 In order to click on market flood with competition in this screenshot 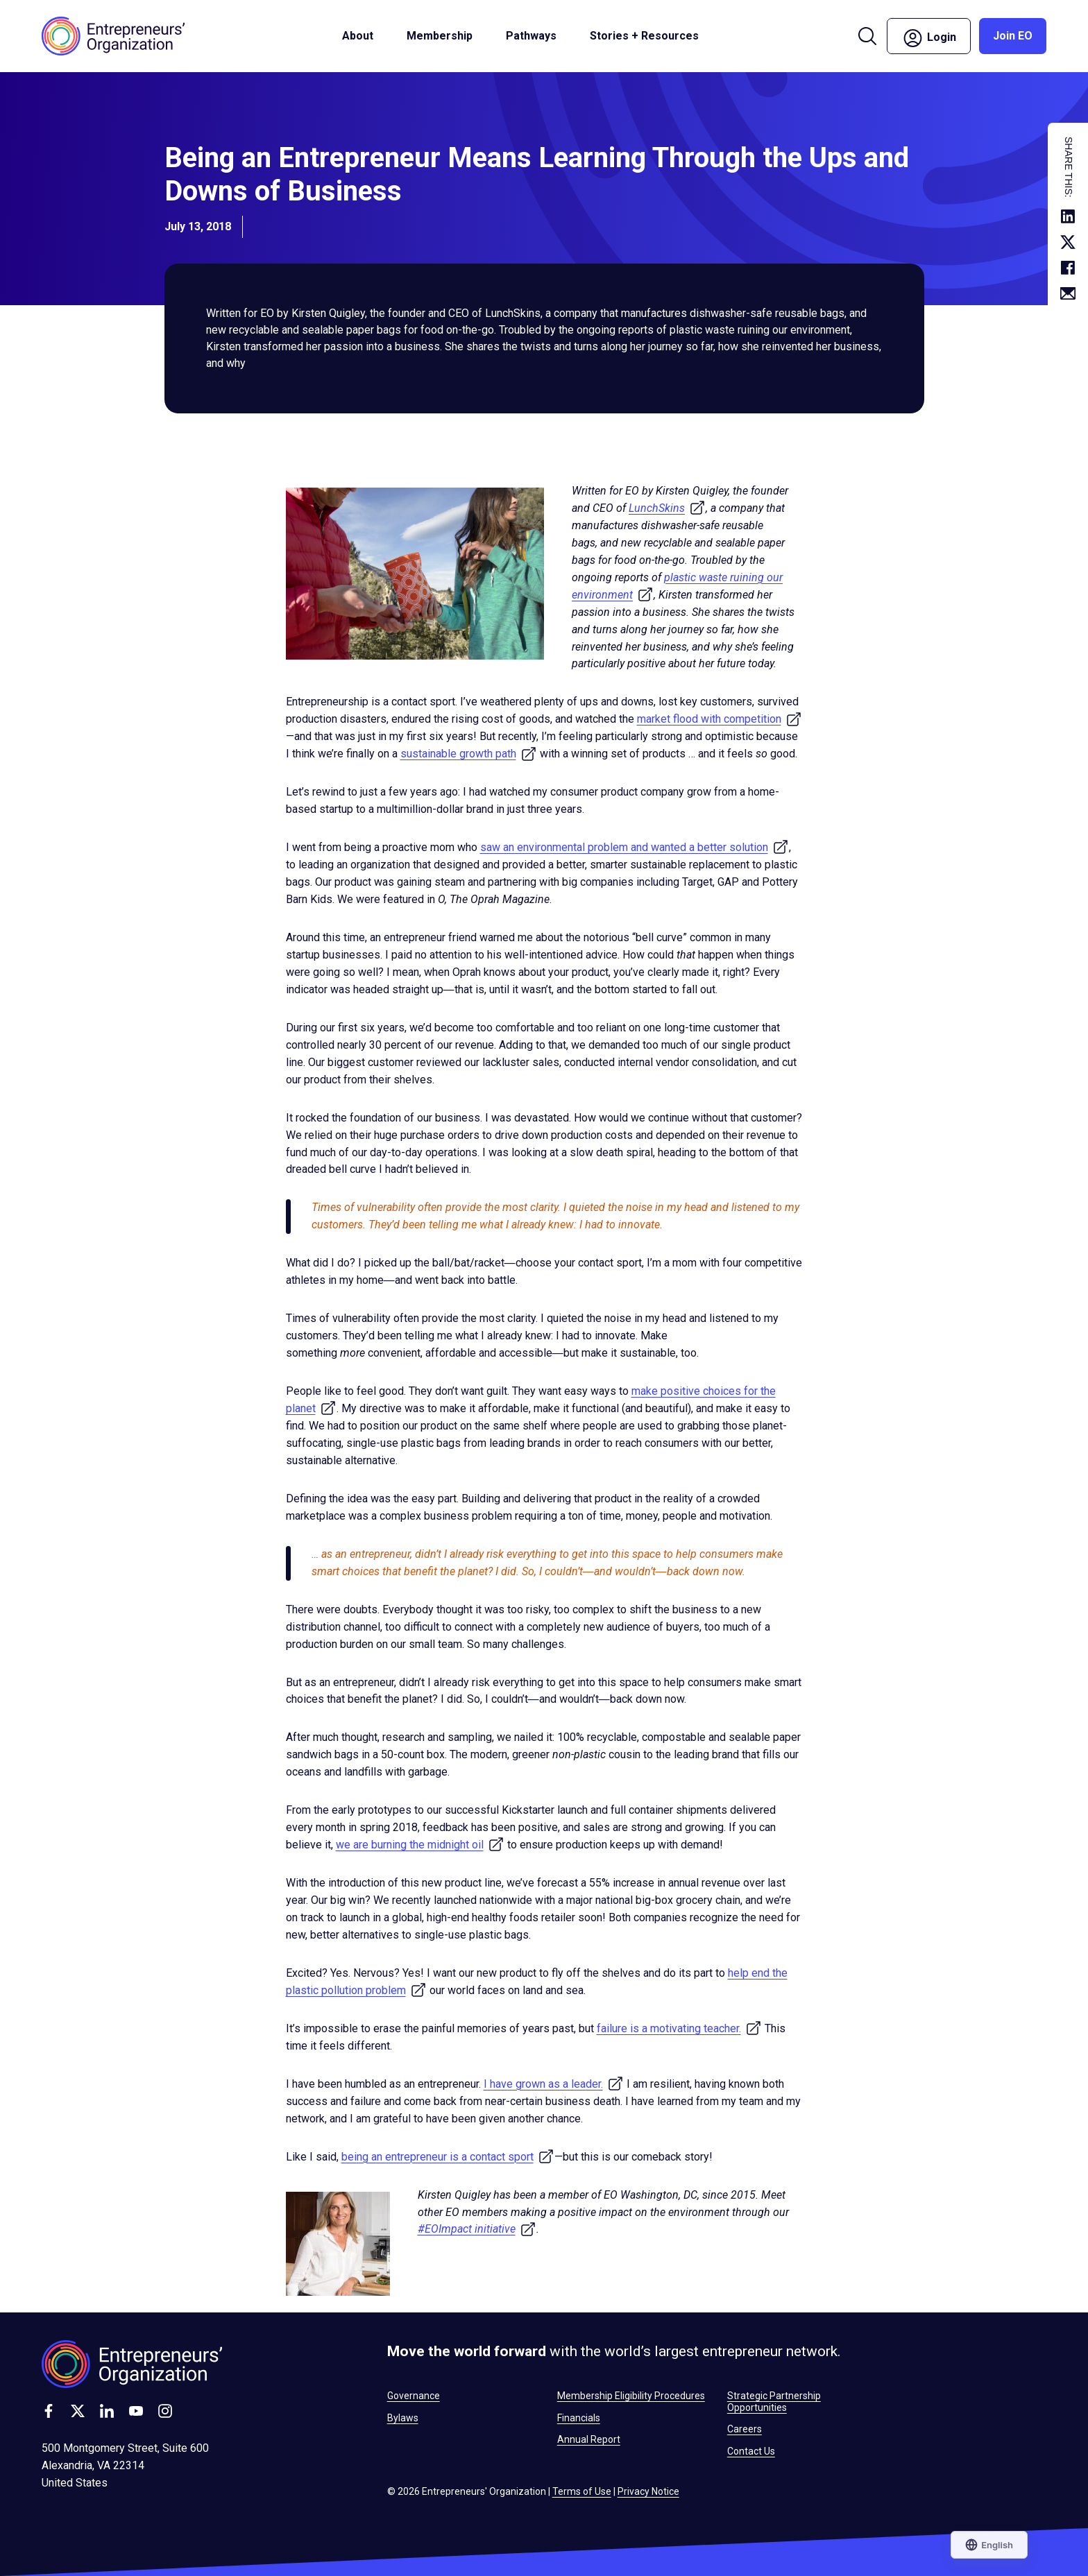, I will do `click(719, 718)`.